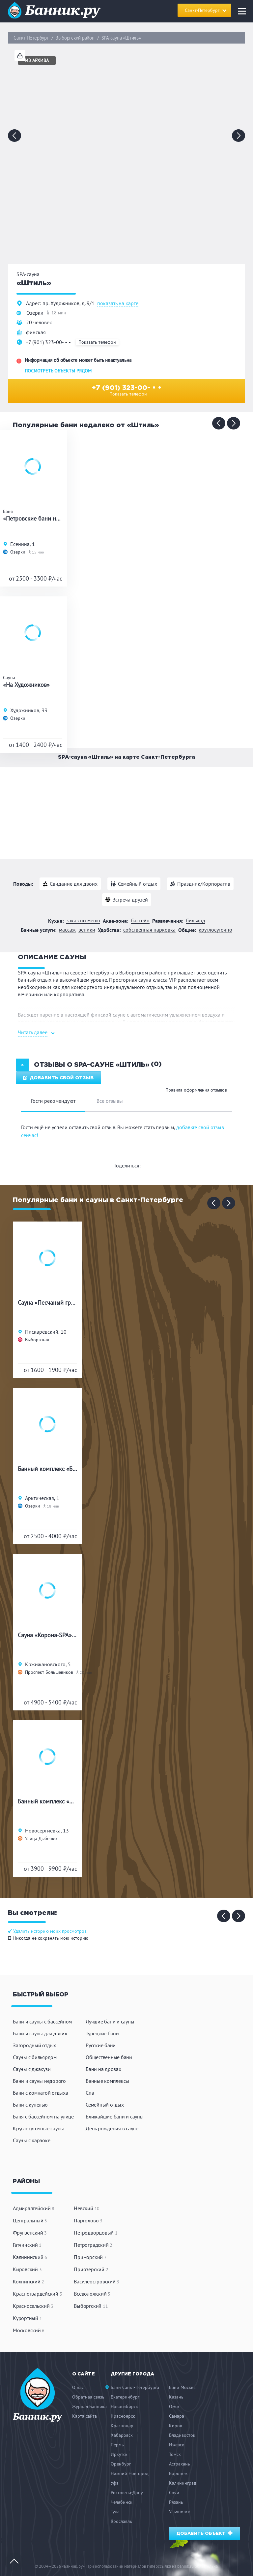  Describe the element at coordinates (175, 2454) in the screenshot. I see `Томск` at that location.